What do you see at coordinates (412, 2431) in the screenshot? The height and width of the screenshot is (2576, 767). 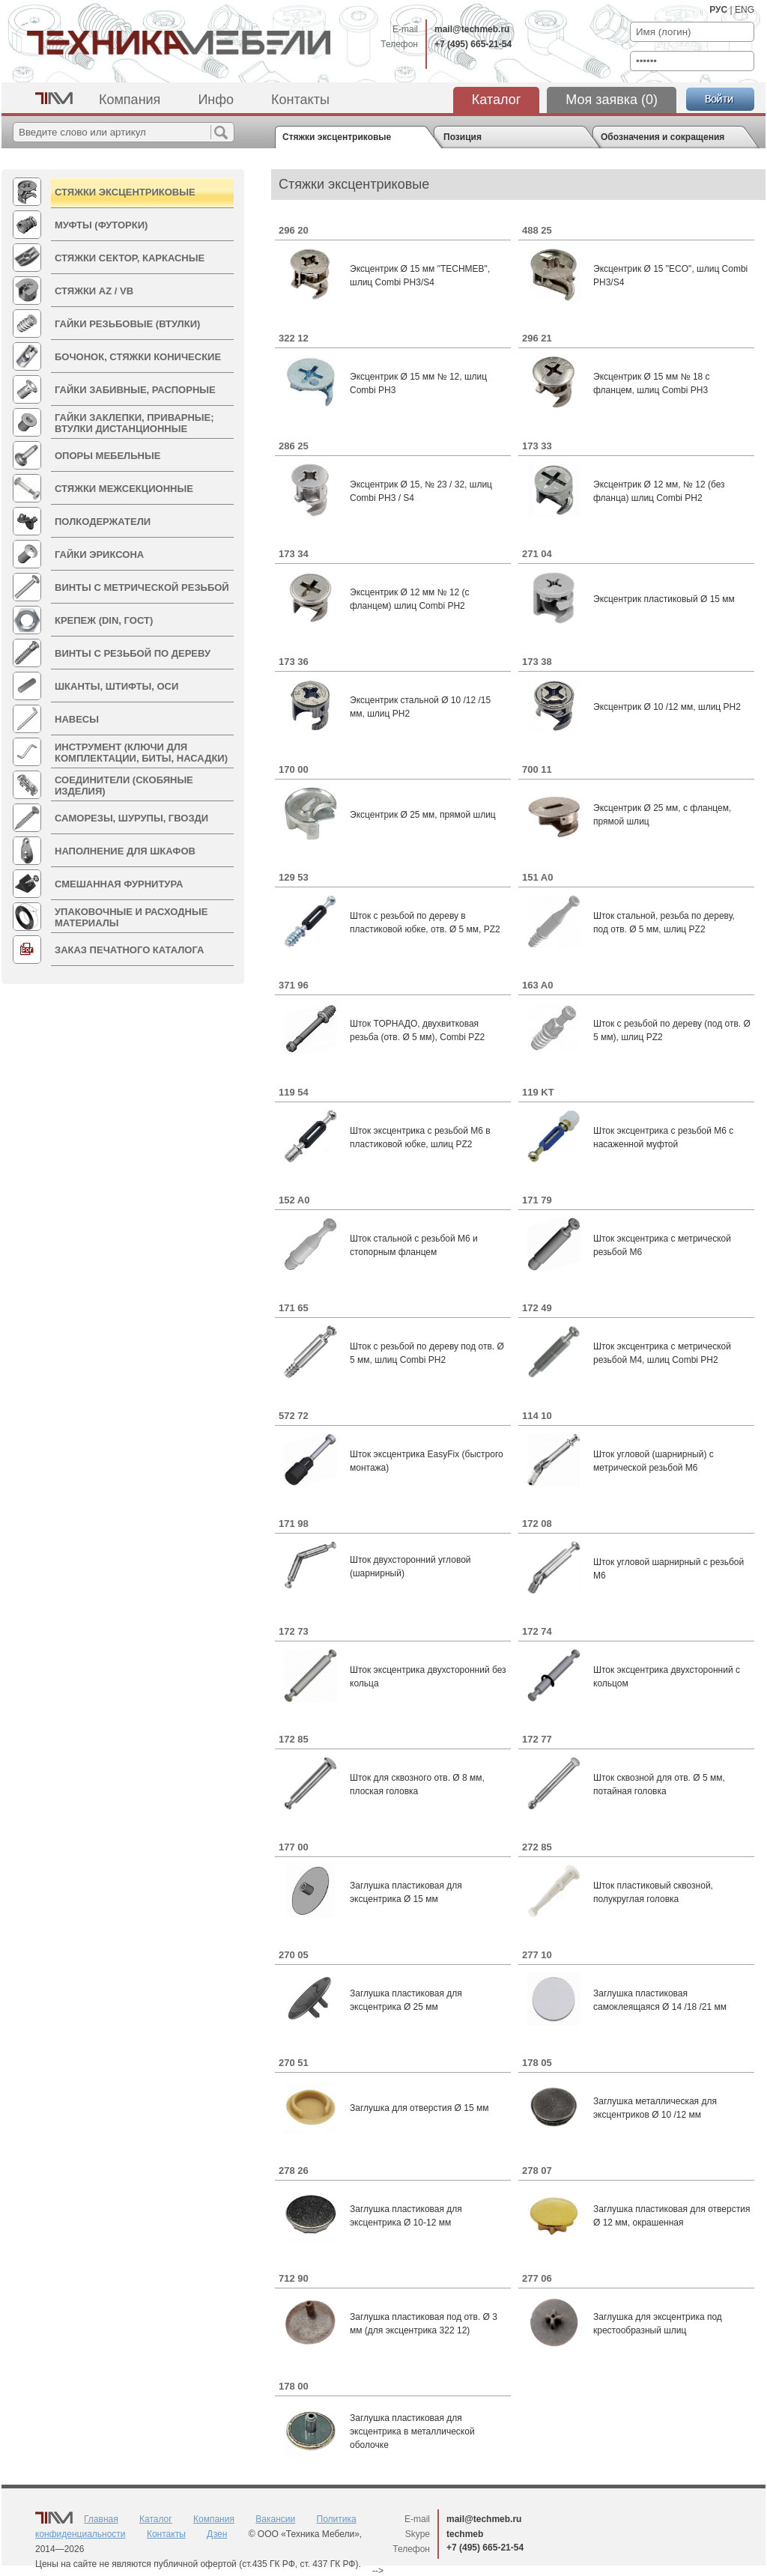 I see `Заглушка пластиковая для эксцентрика в металлической оболочке` at bounding box center [412, 2431].